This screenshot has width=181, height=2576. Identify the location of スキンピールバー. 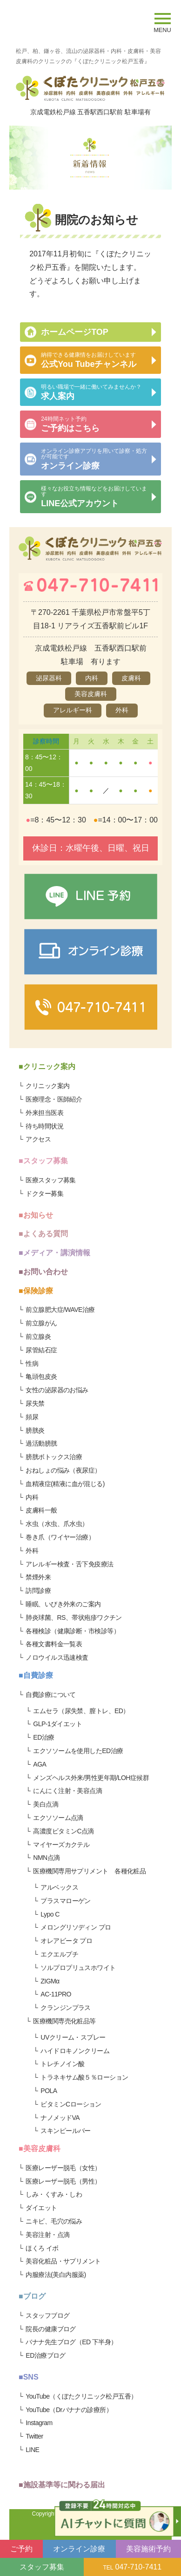
(65, 2130).